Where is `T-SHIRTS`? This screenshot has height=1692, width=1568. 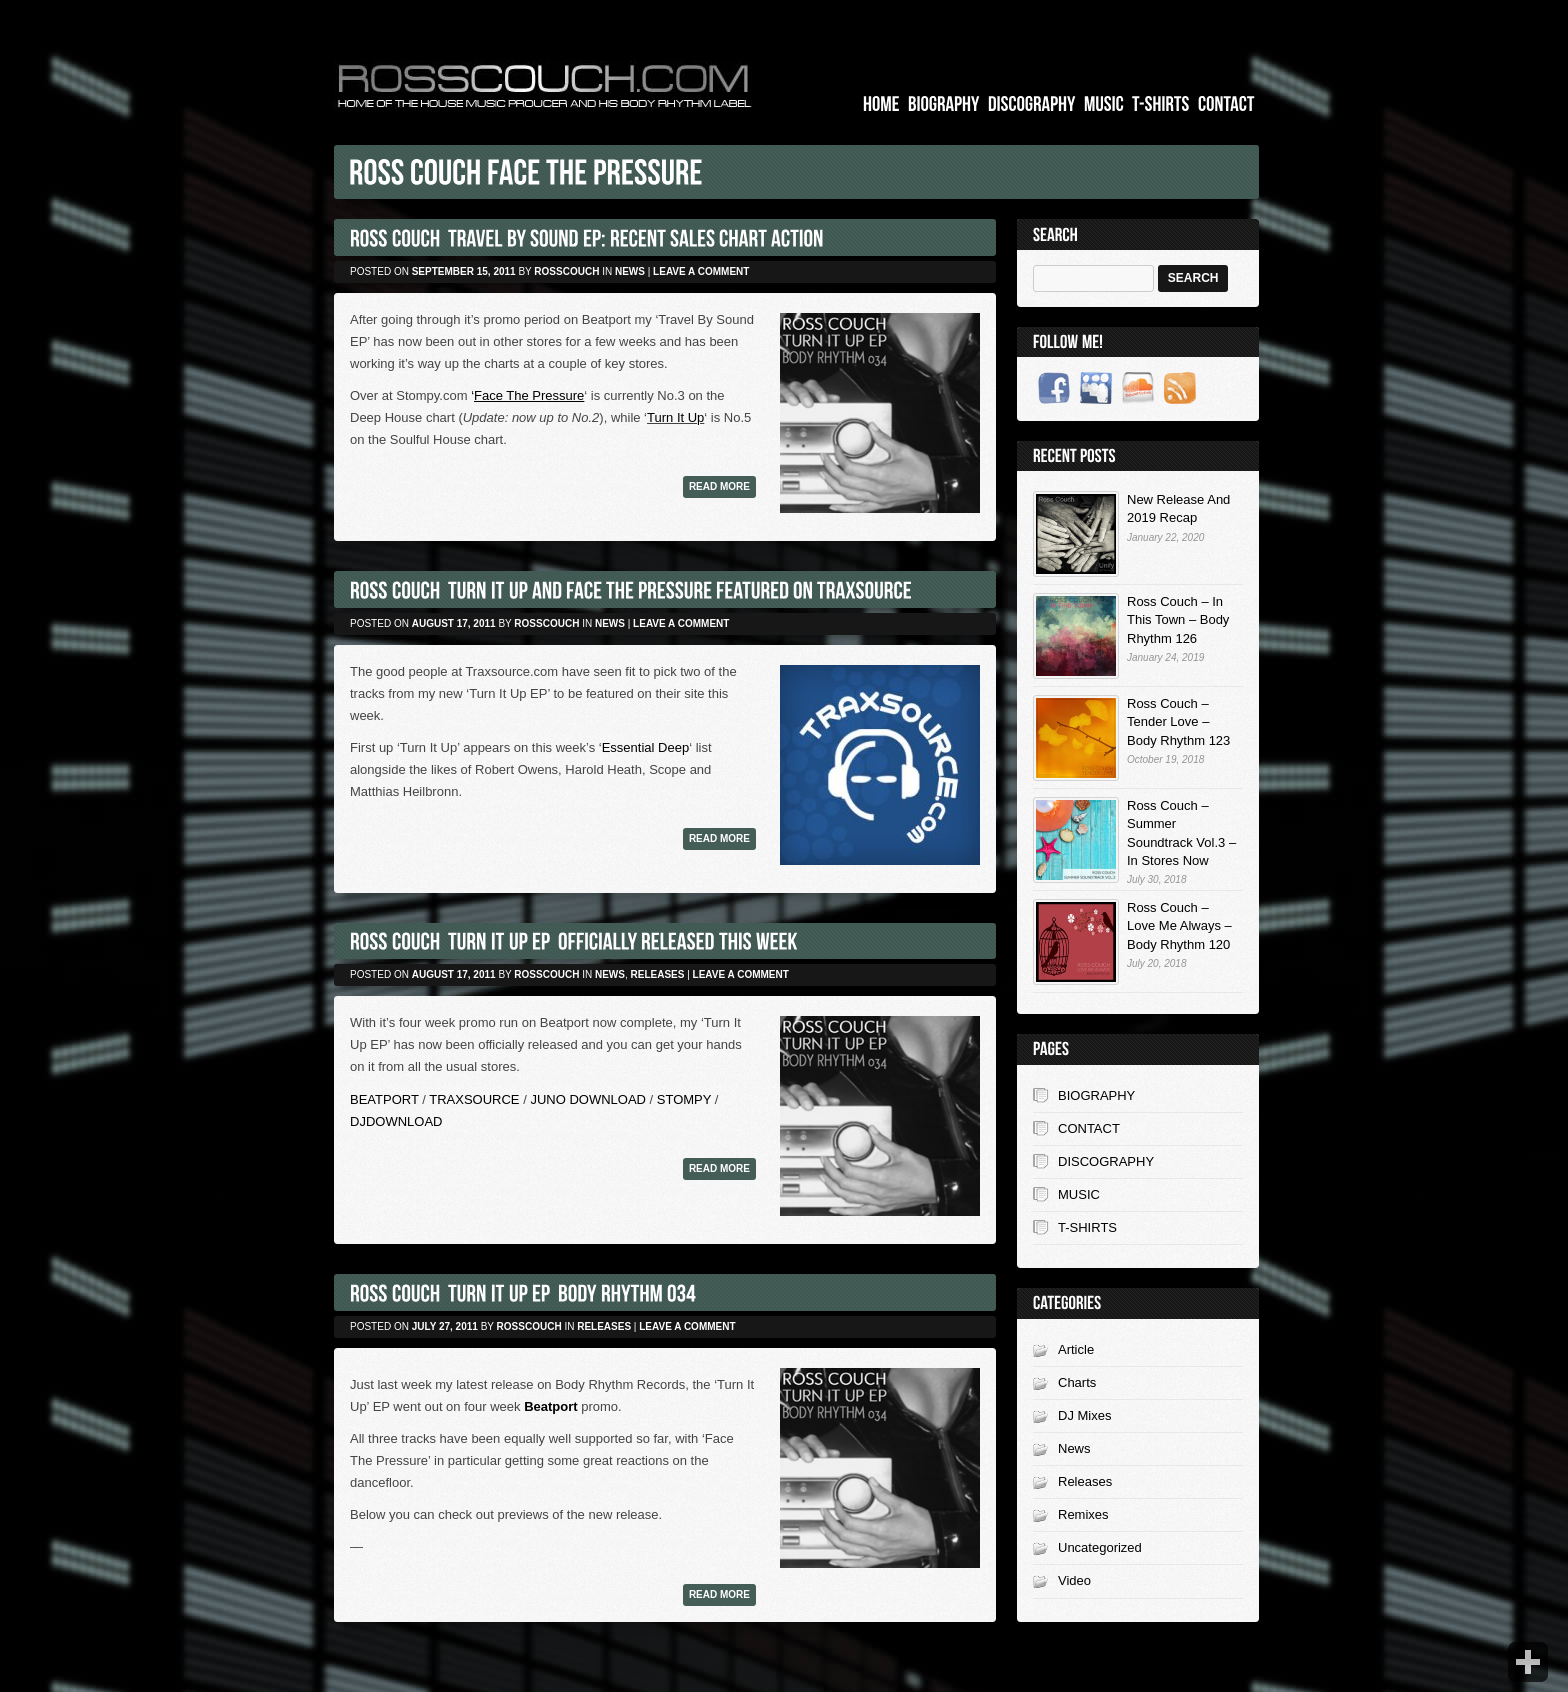
T-SHIRTS is located at coordinates (1087, 1227).